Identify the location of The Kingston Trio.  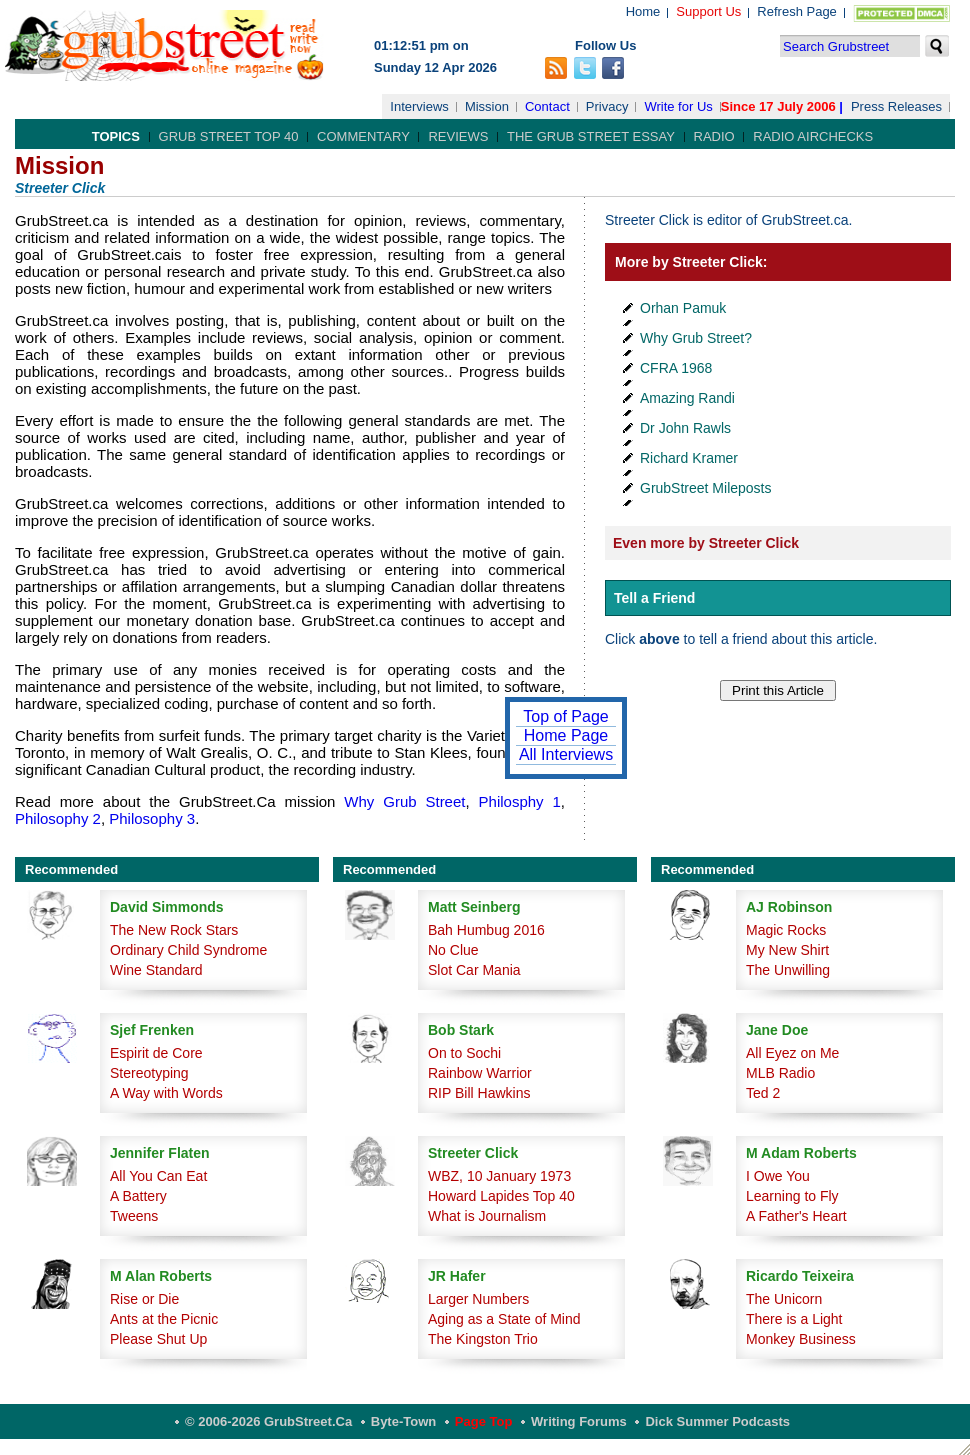
(483, 1339).